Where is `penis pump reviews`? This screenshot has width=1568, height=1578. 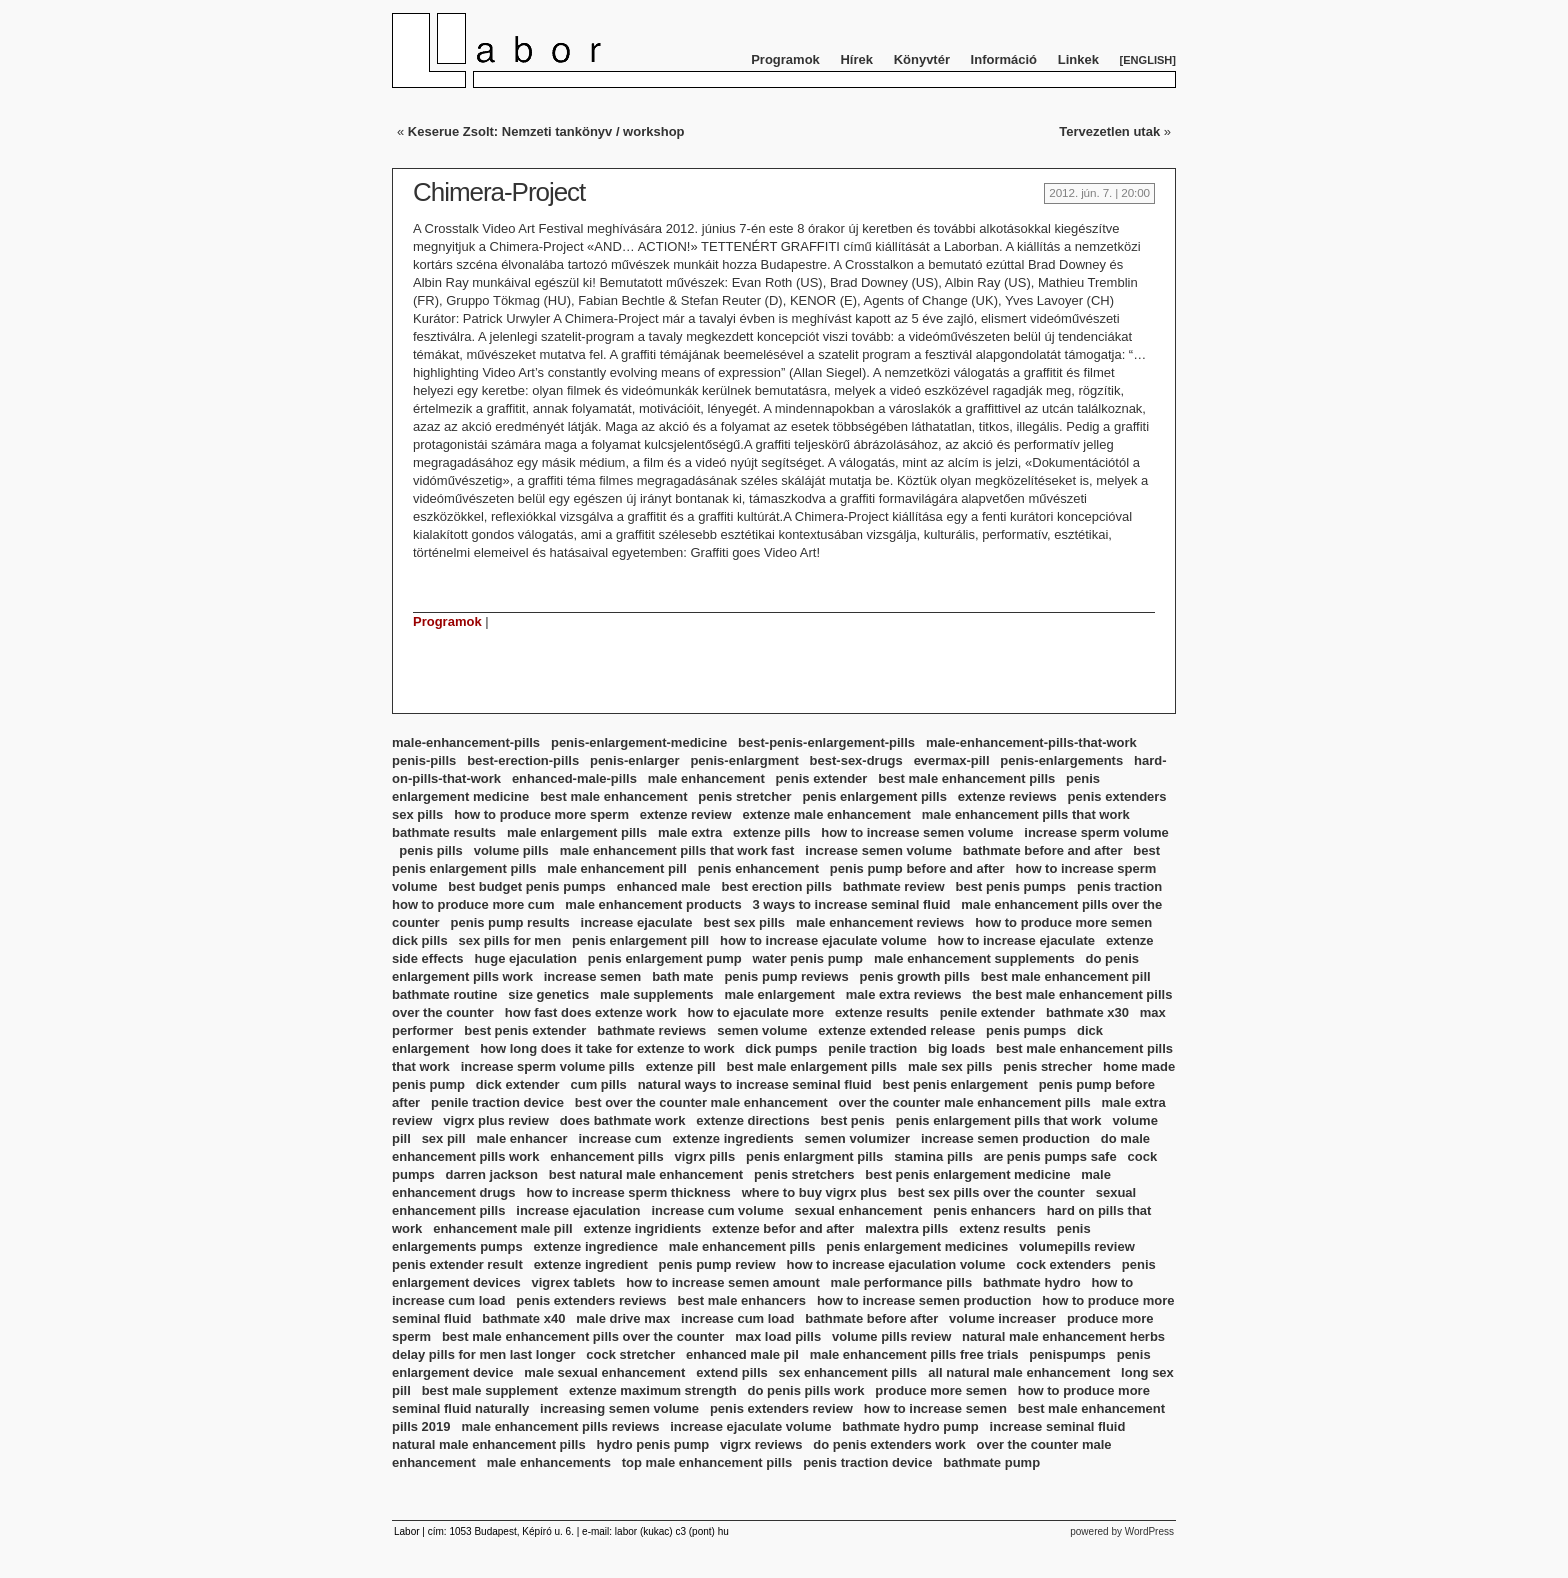
penis pump reviews is located at coordinates (786, 976).